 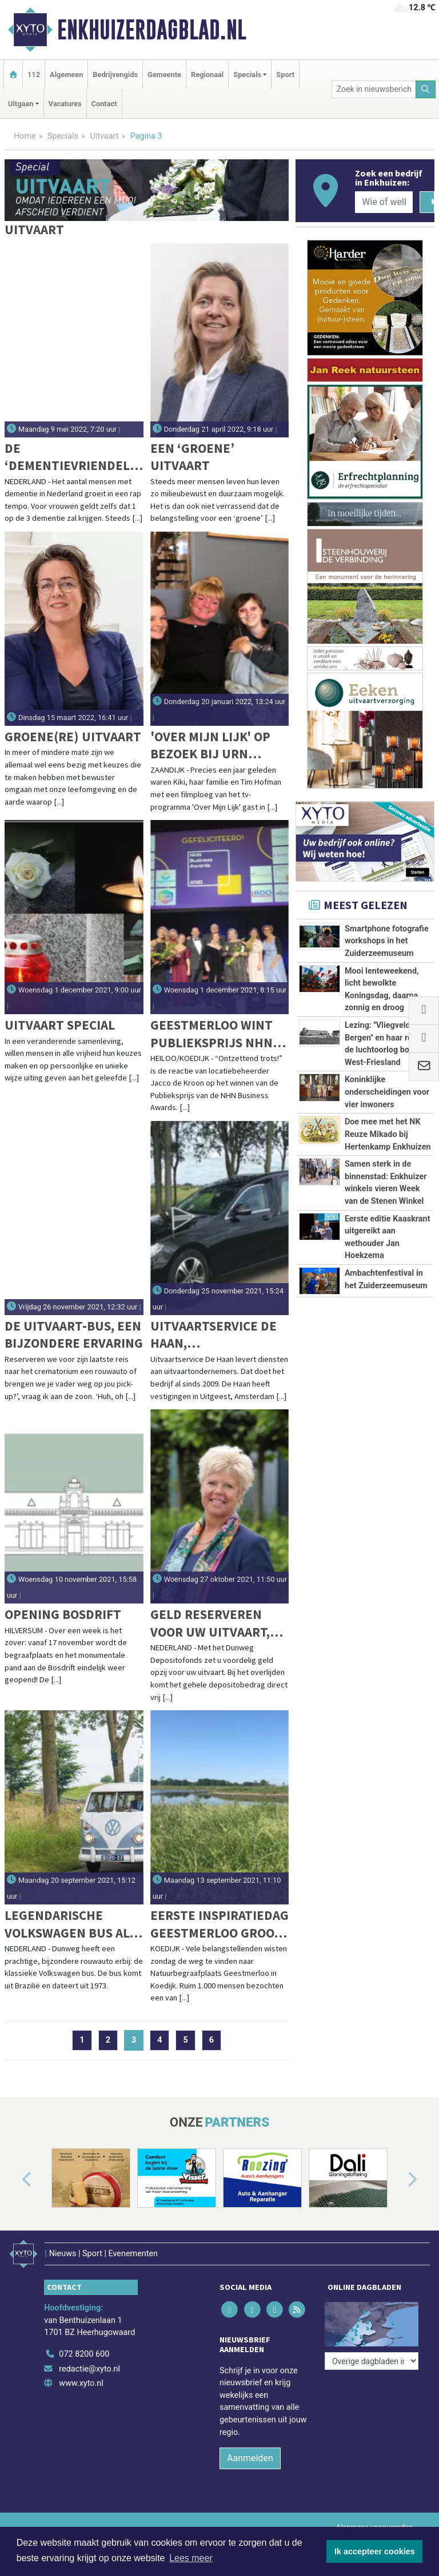 What do you see at coordinates (74, 1334) in the screenshot?
I see `De Uitvaart-bus, een bijzondere ervaring` at bounding box center [74, 1334].